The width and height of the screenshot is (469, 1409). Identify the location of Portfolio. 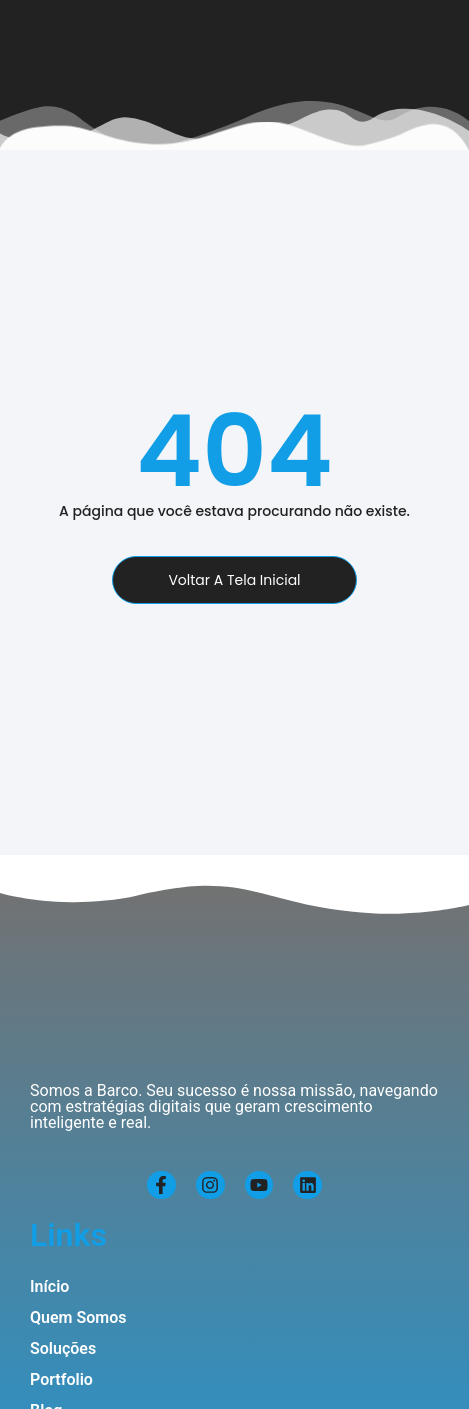
(61, 1379).